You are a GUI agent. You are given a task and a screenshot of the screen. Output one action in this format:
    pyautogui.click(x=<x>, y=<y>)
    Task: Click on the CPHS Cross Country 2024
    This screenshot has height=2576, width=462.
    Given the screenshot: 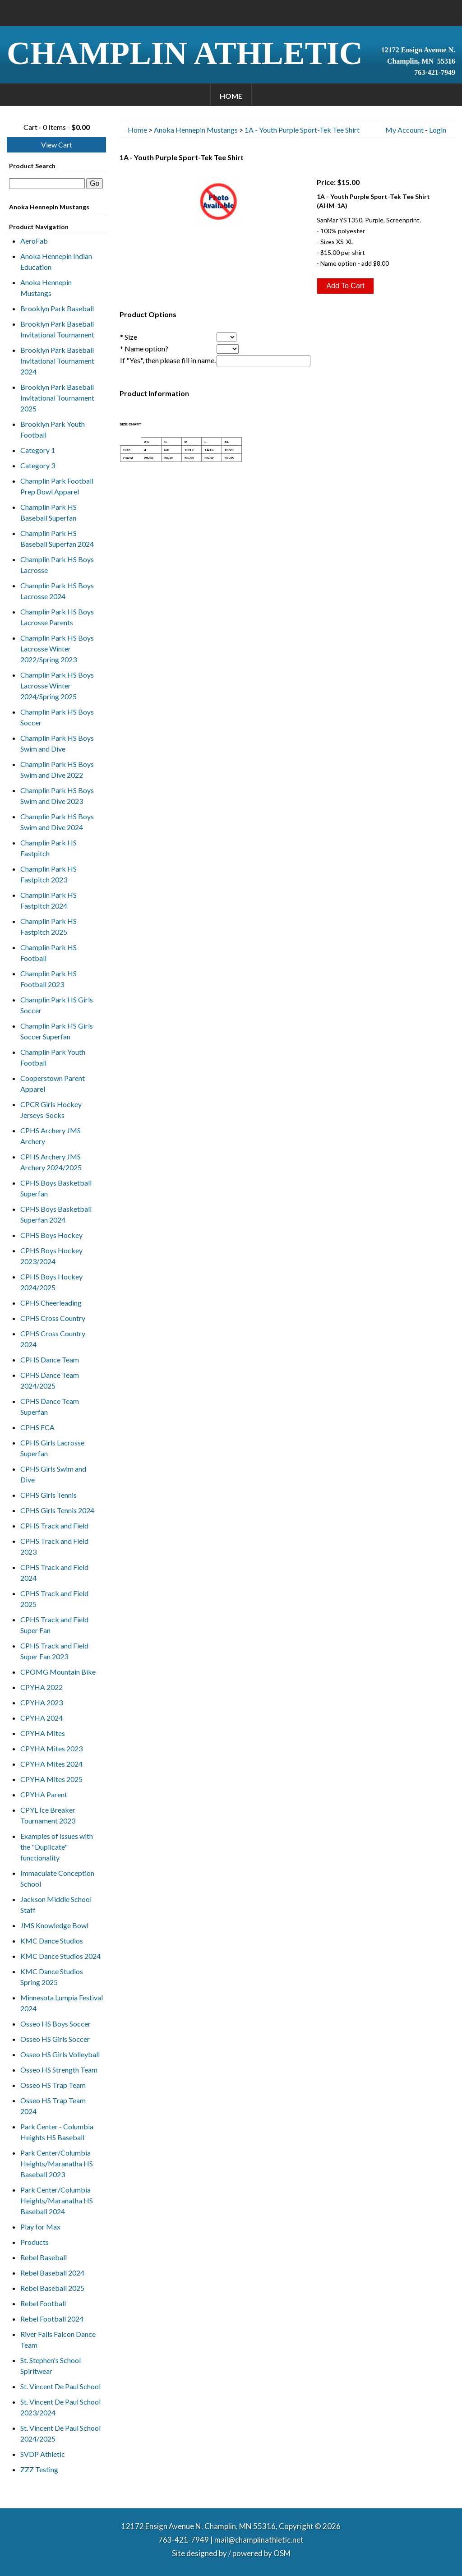 What is the action you would take?
    pyautogui.click(x=52, y=1338)
    